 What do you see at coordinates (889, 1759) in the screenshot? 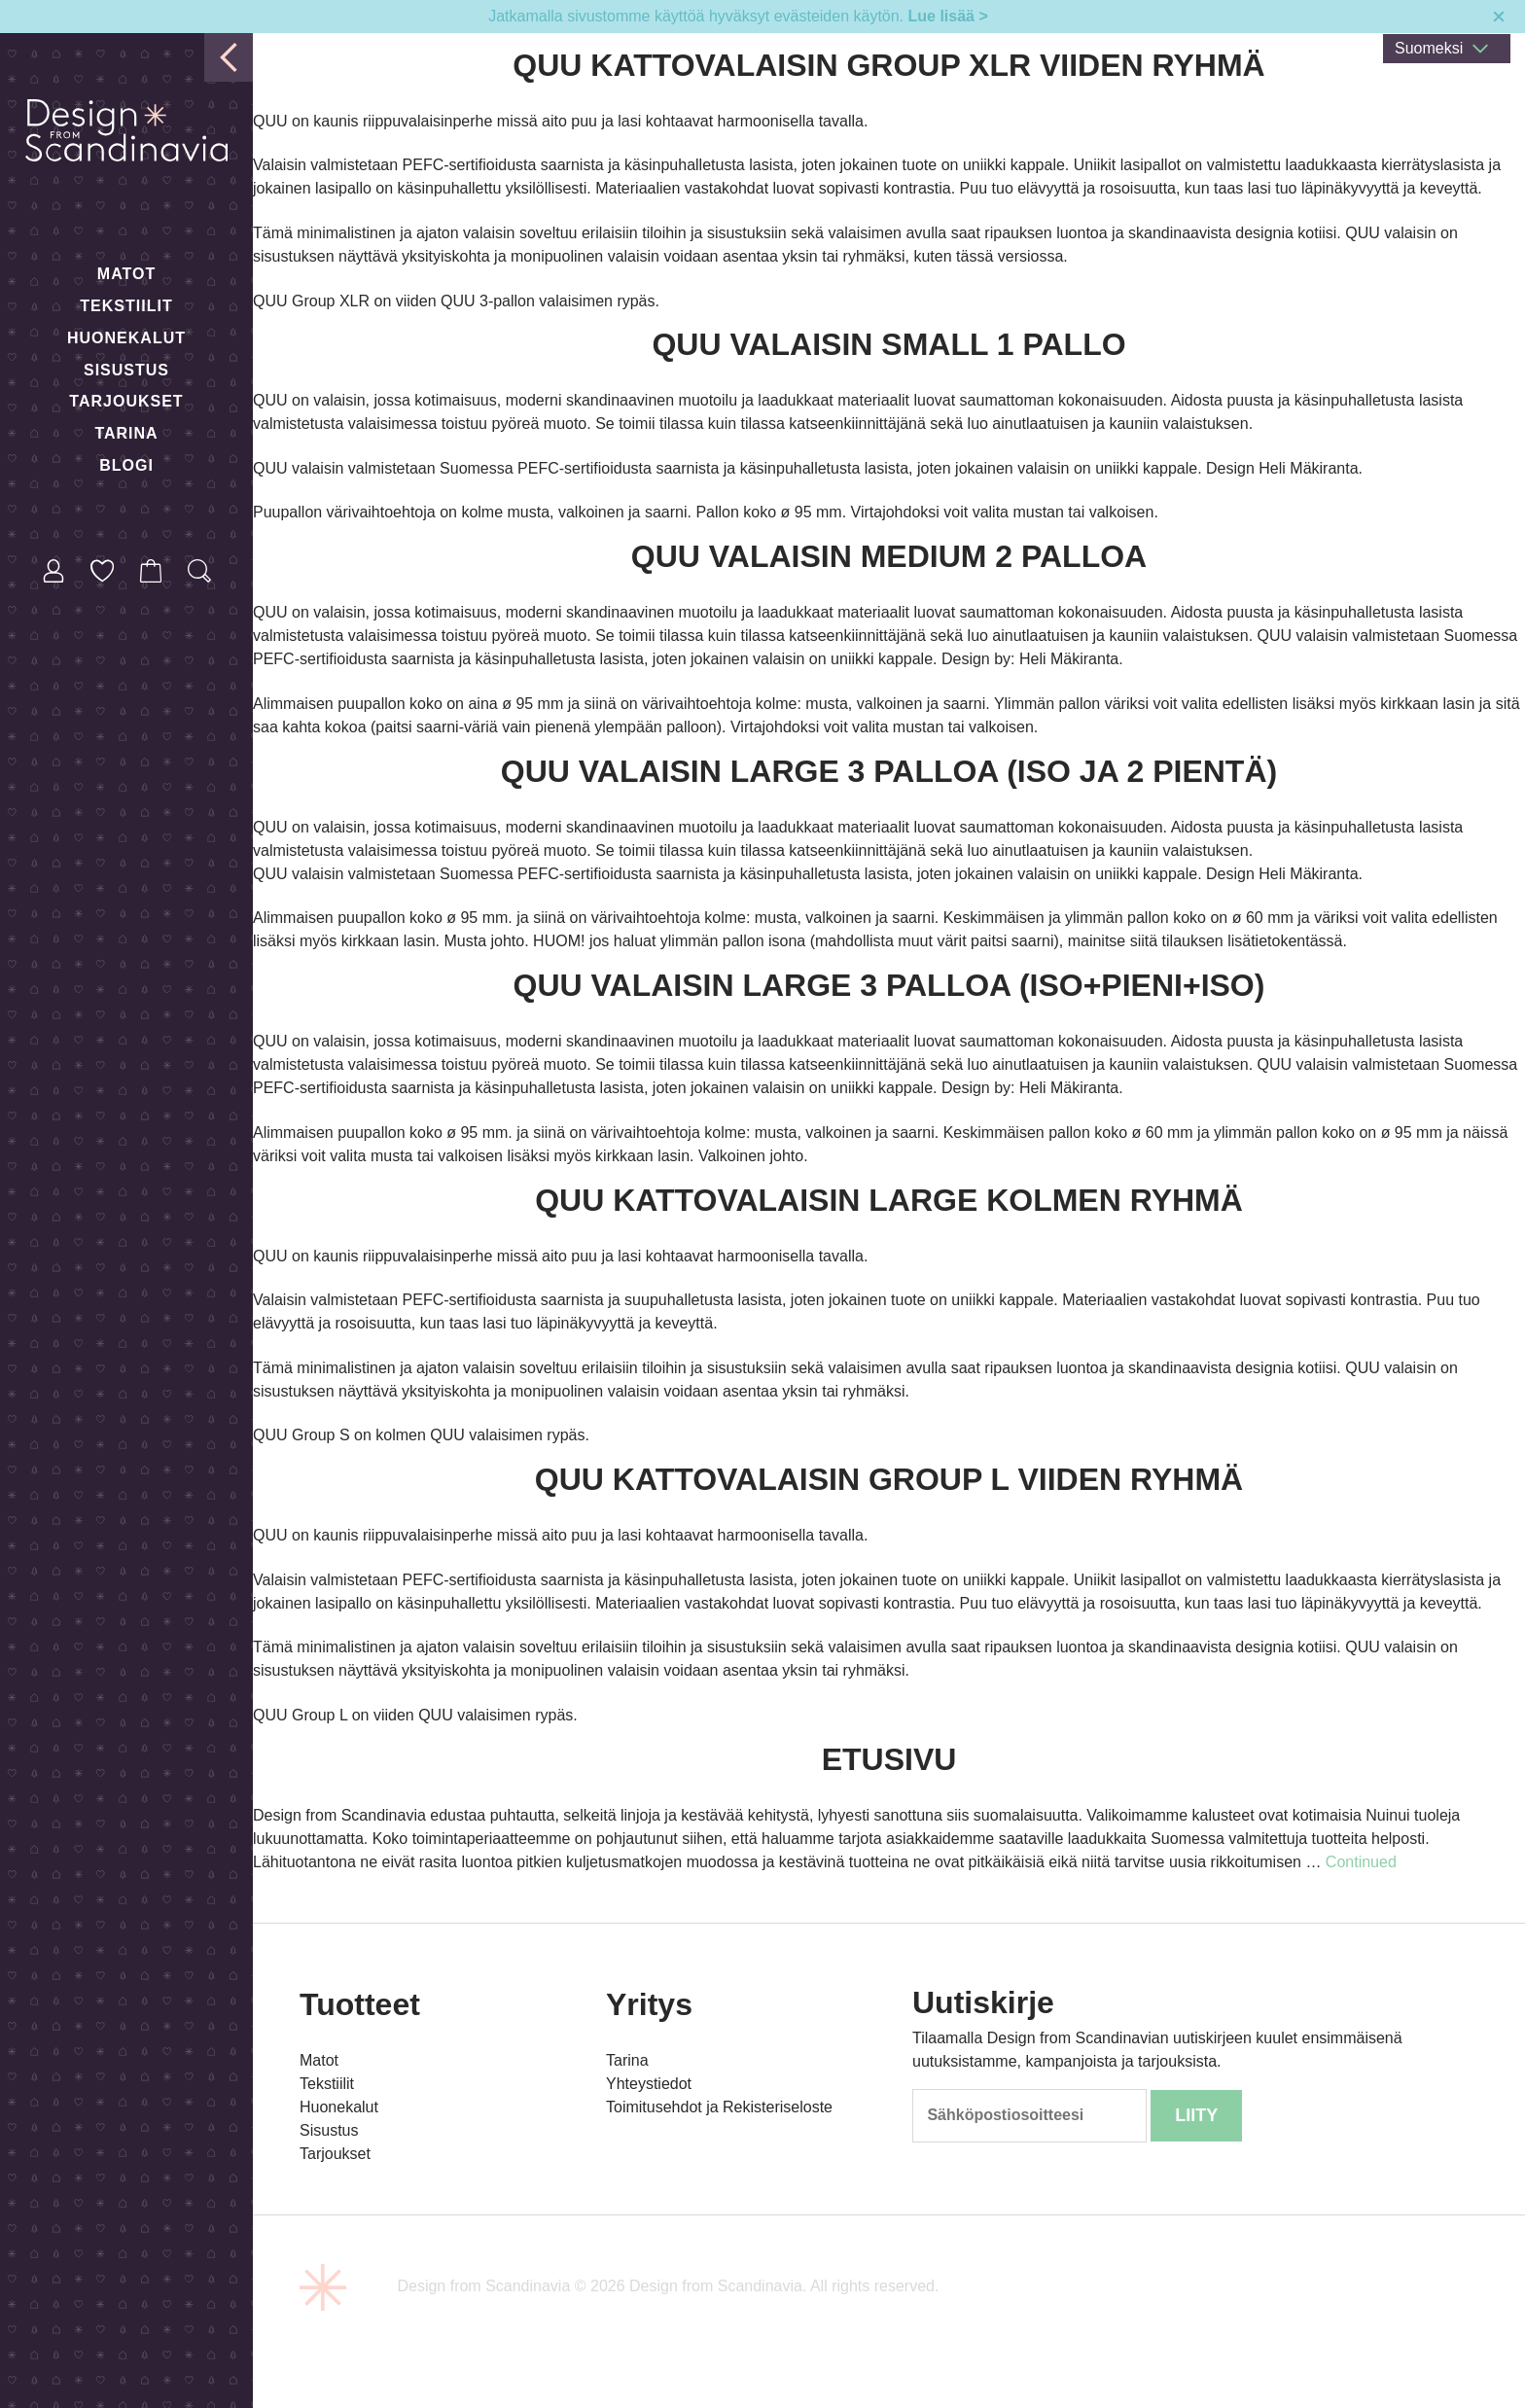
I see `Etusivu` at bounding box center [889, 1759].